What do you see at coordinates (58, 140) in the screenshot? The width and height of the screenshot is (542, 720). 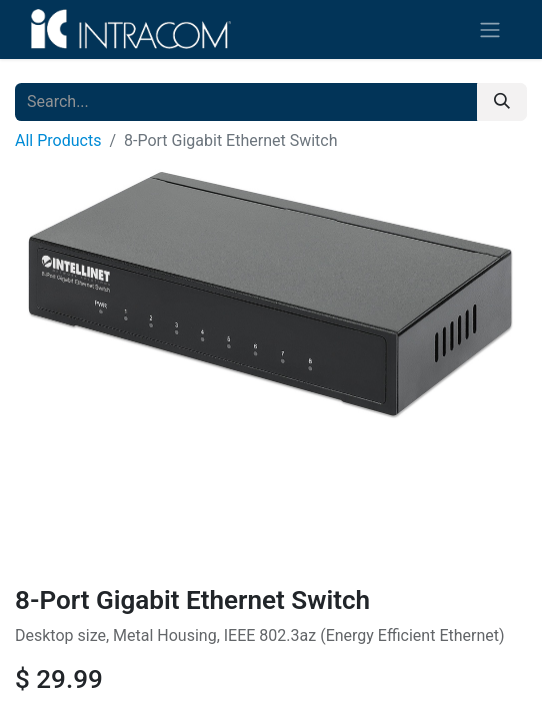 I see `All Products` at bounding box center [58, 140].